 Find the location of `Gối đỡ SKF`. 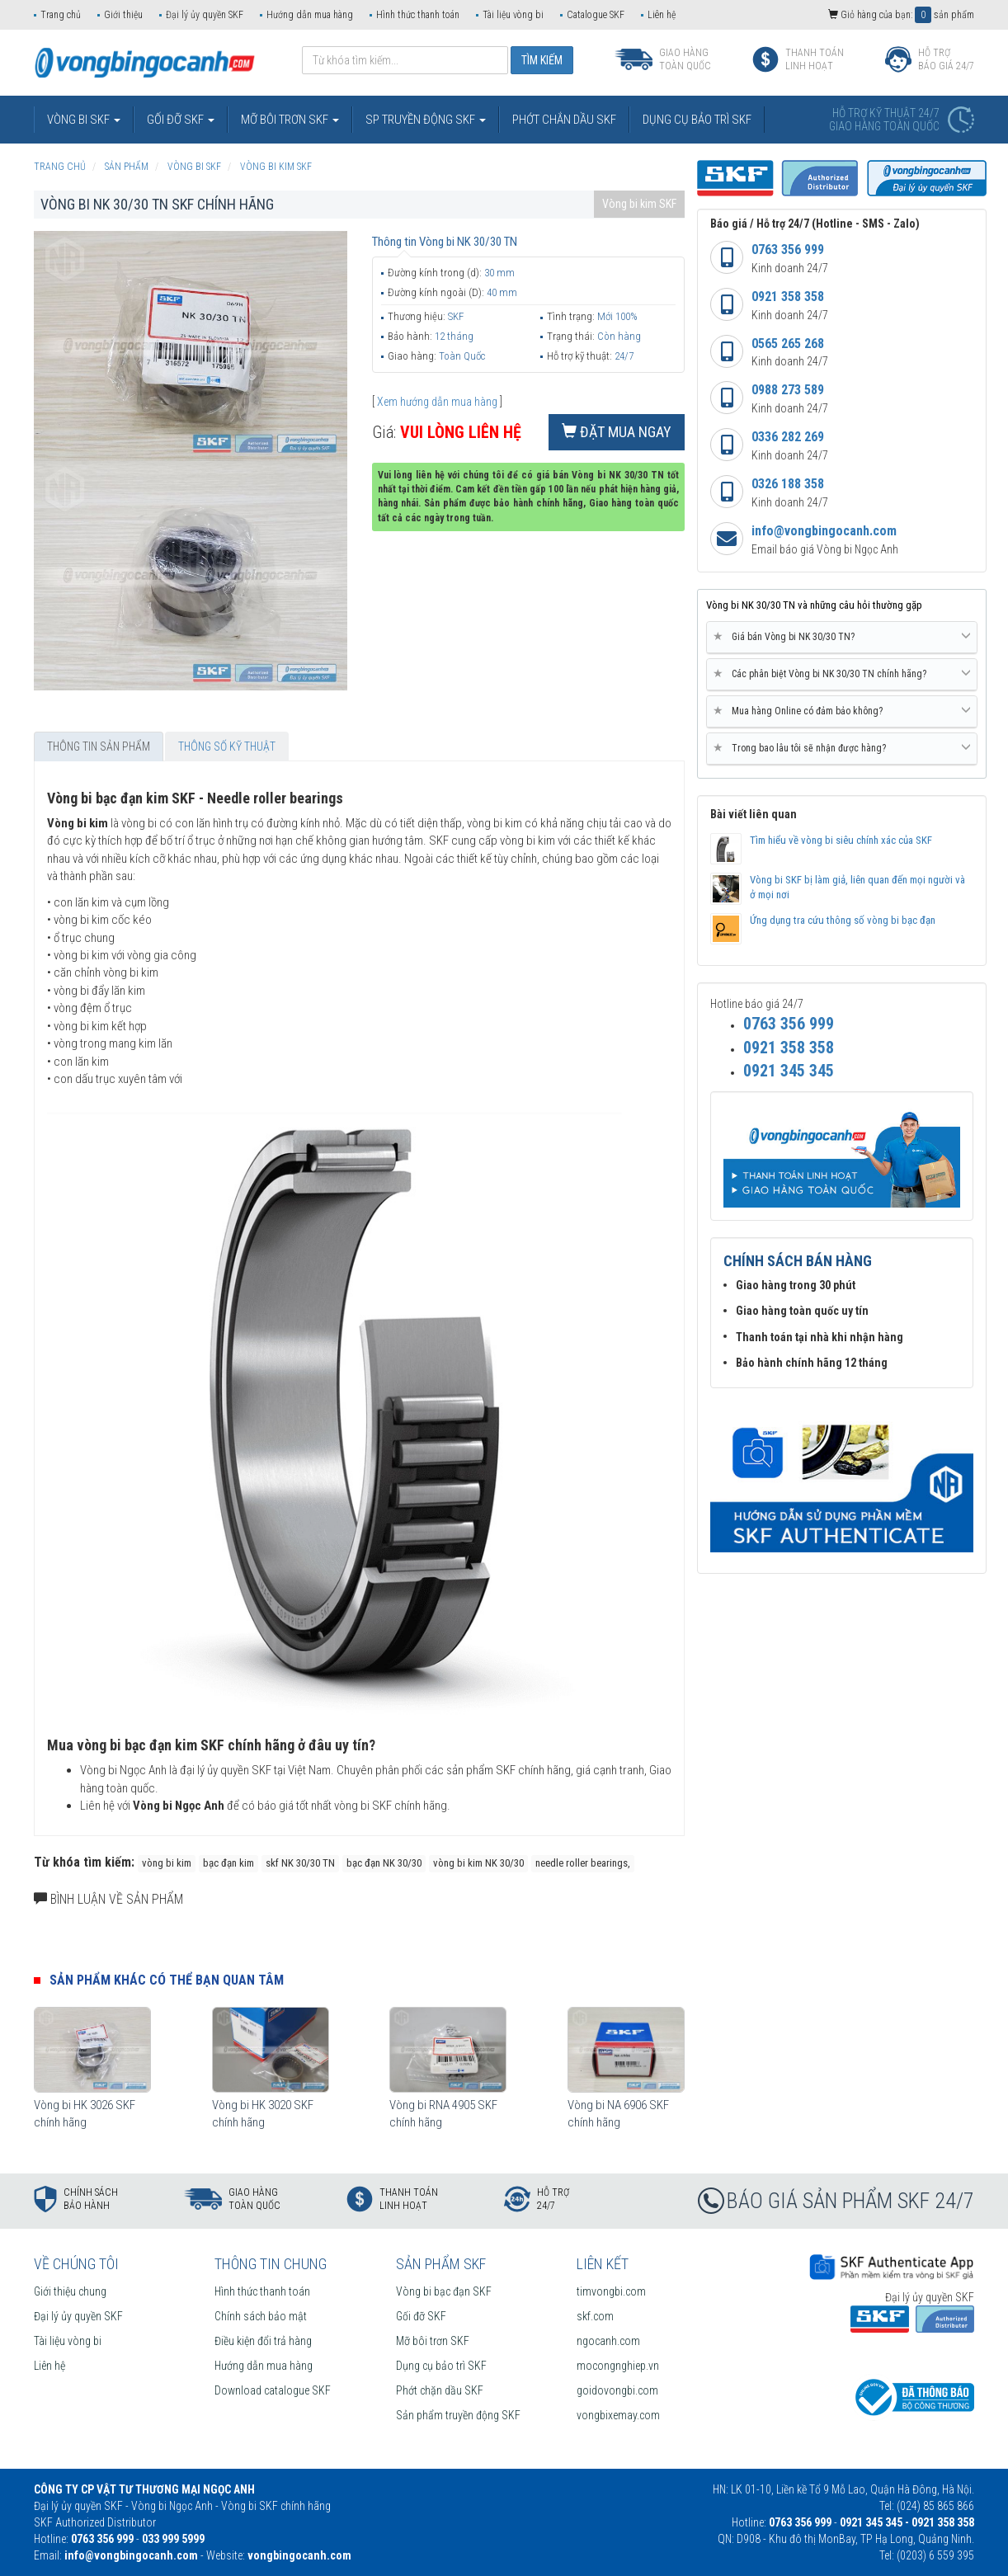

Gối đỡ SKF is located at coordinates (421, 2316).